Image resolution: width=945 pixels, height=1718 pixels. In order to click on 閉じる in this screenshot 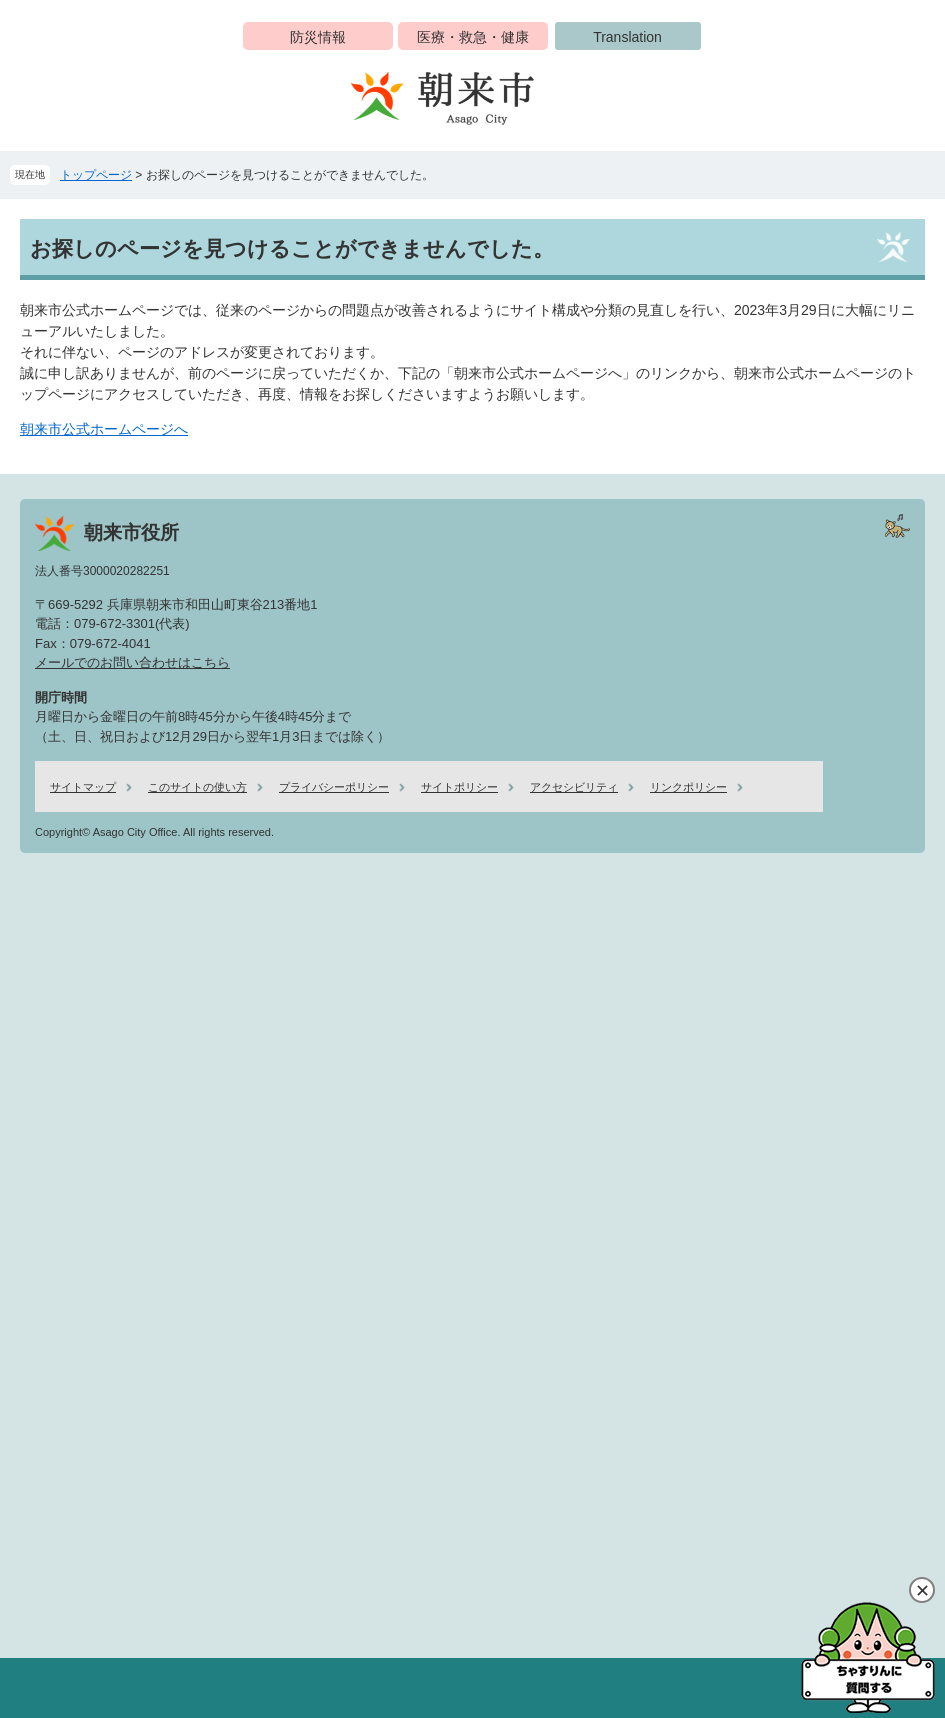, I will do `click(922, 1590)`.